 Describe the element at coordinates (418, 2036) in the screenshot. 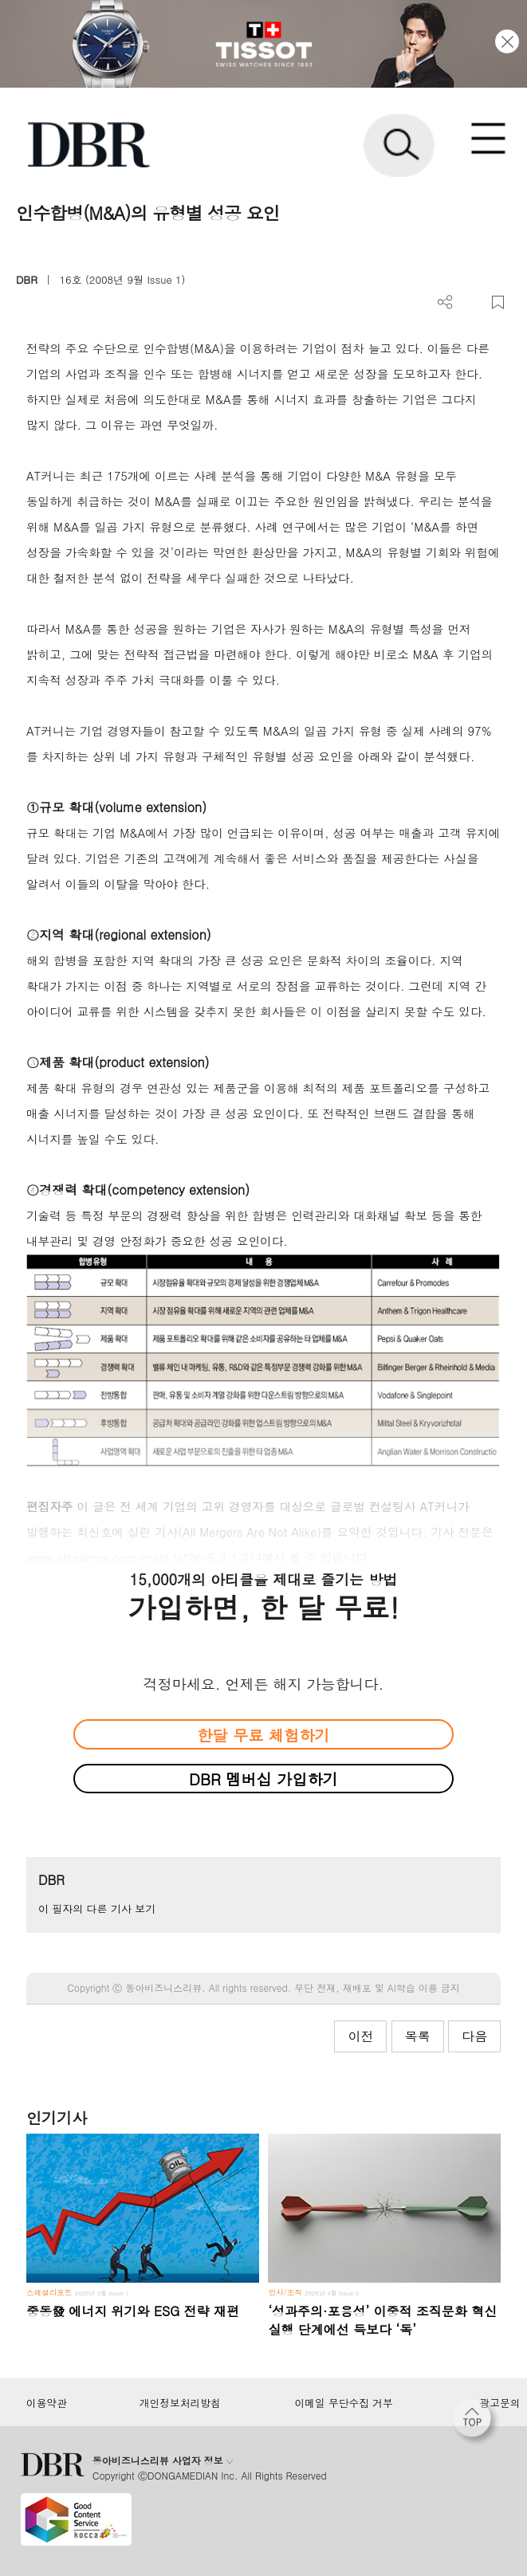

I see `목록` at that location.